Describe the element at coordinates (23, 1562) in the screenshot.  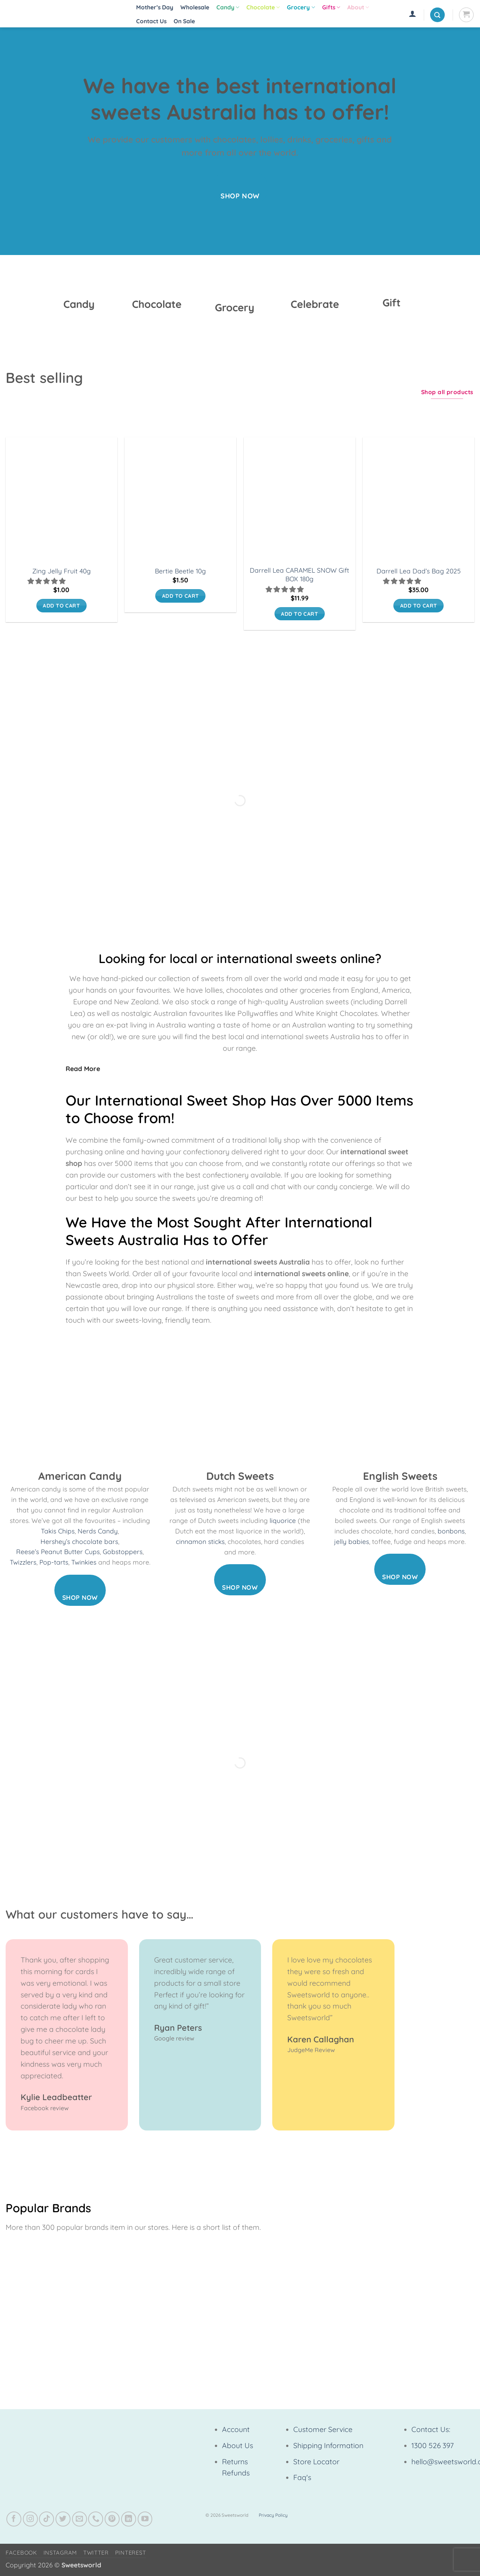
I see `Twizzlers` at that location.